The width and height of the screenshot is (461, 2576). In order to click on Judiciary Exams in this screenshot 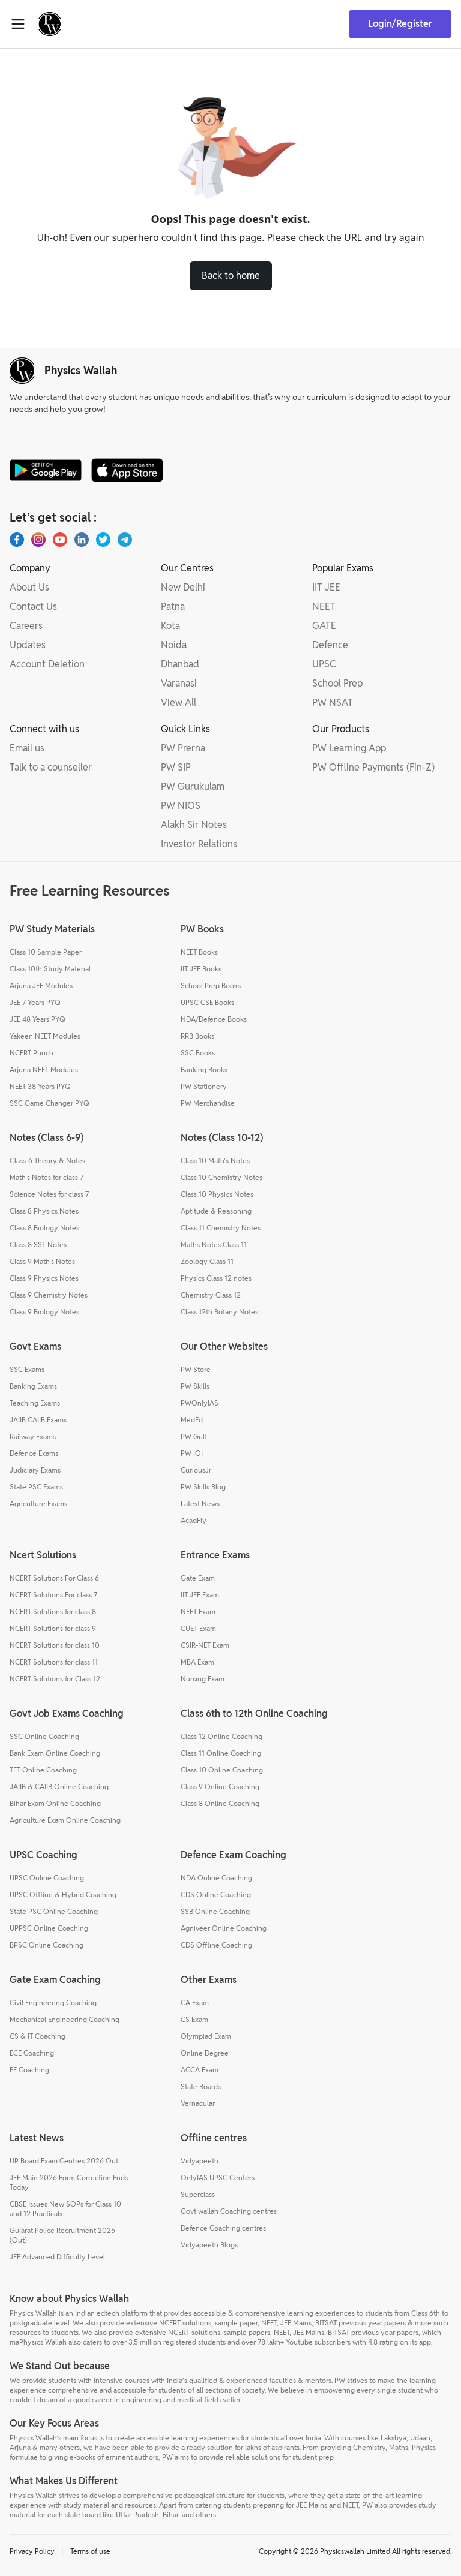, I will do `click(35, 1469)`.